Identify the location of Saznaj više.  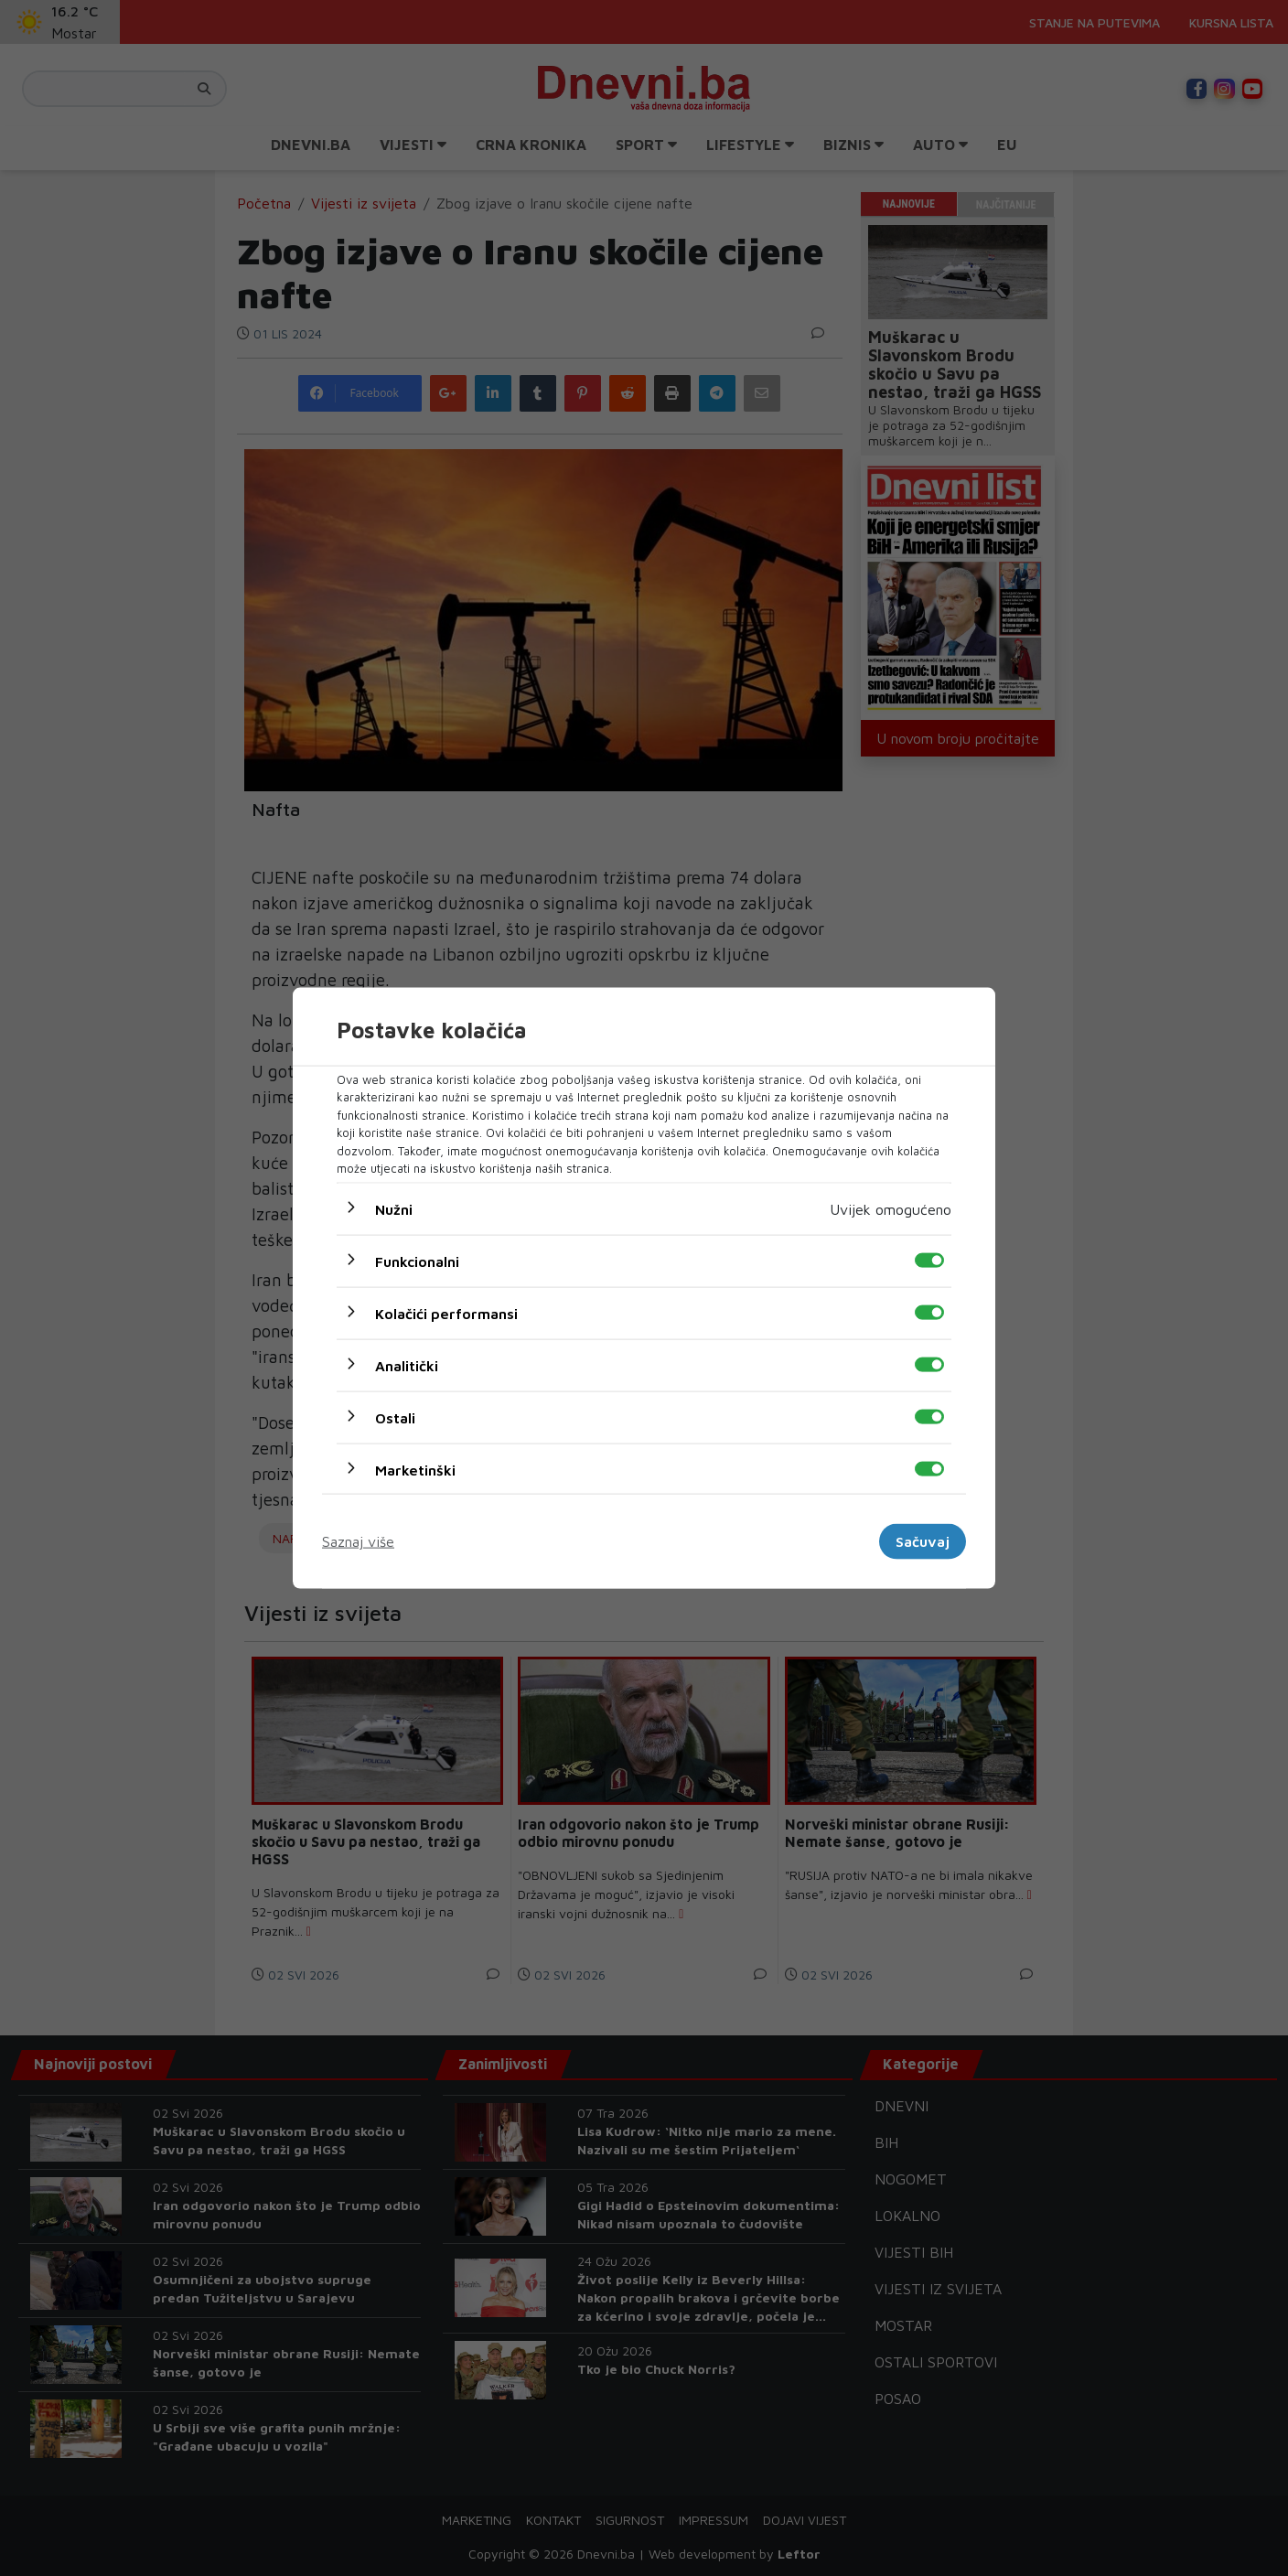
(358, 1541).